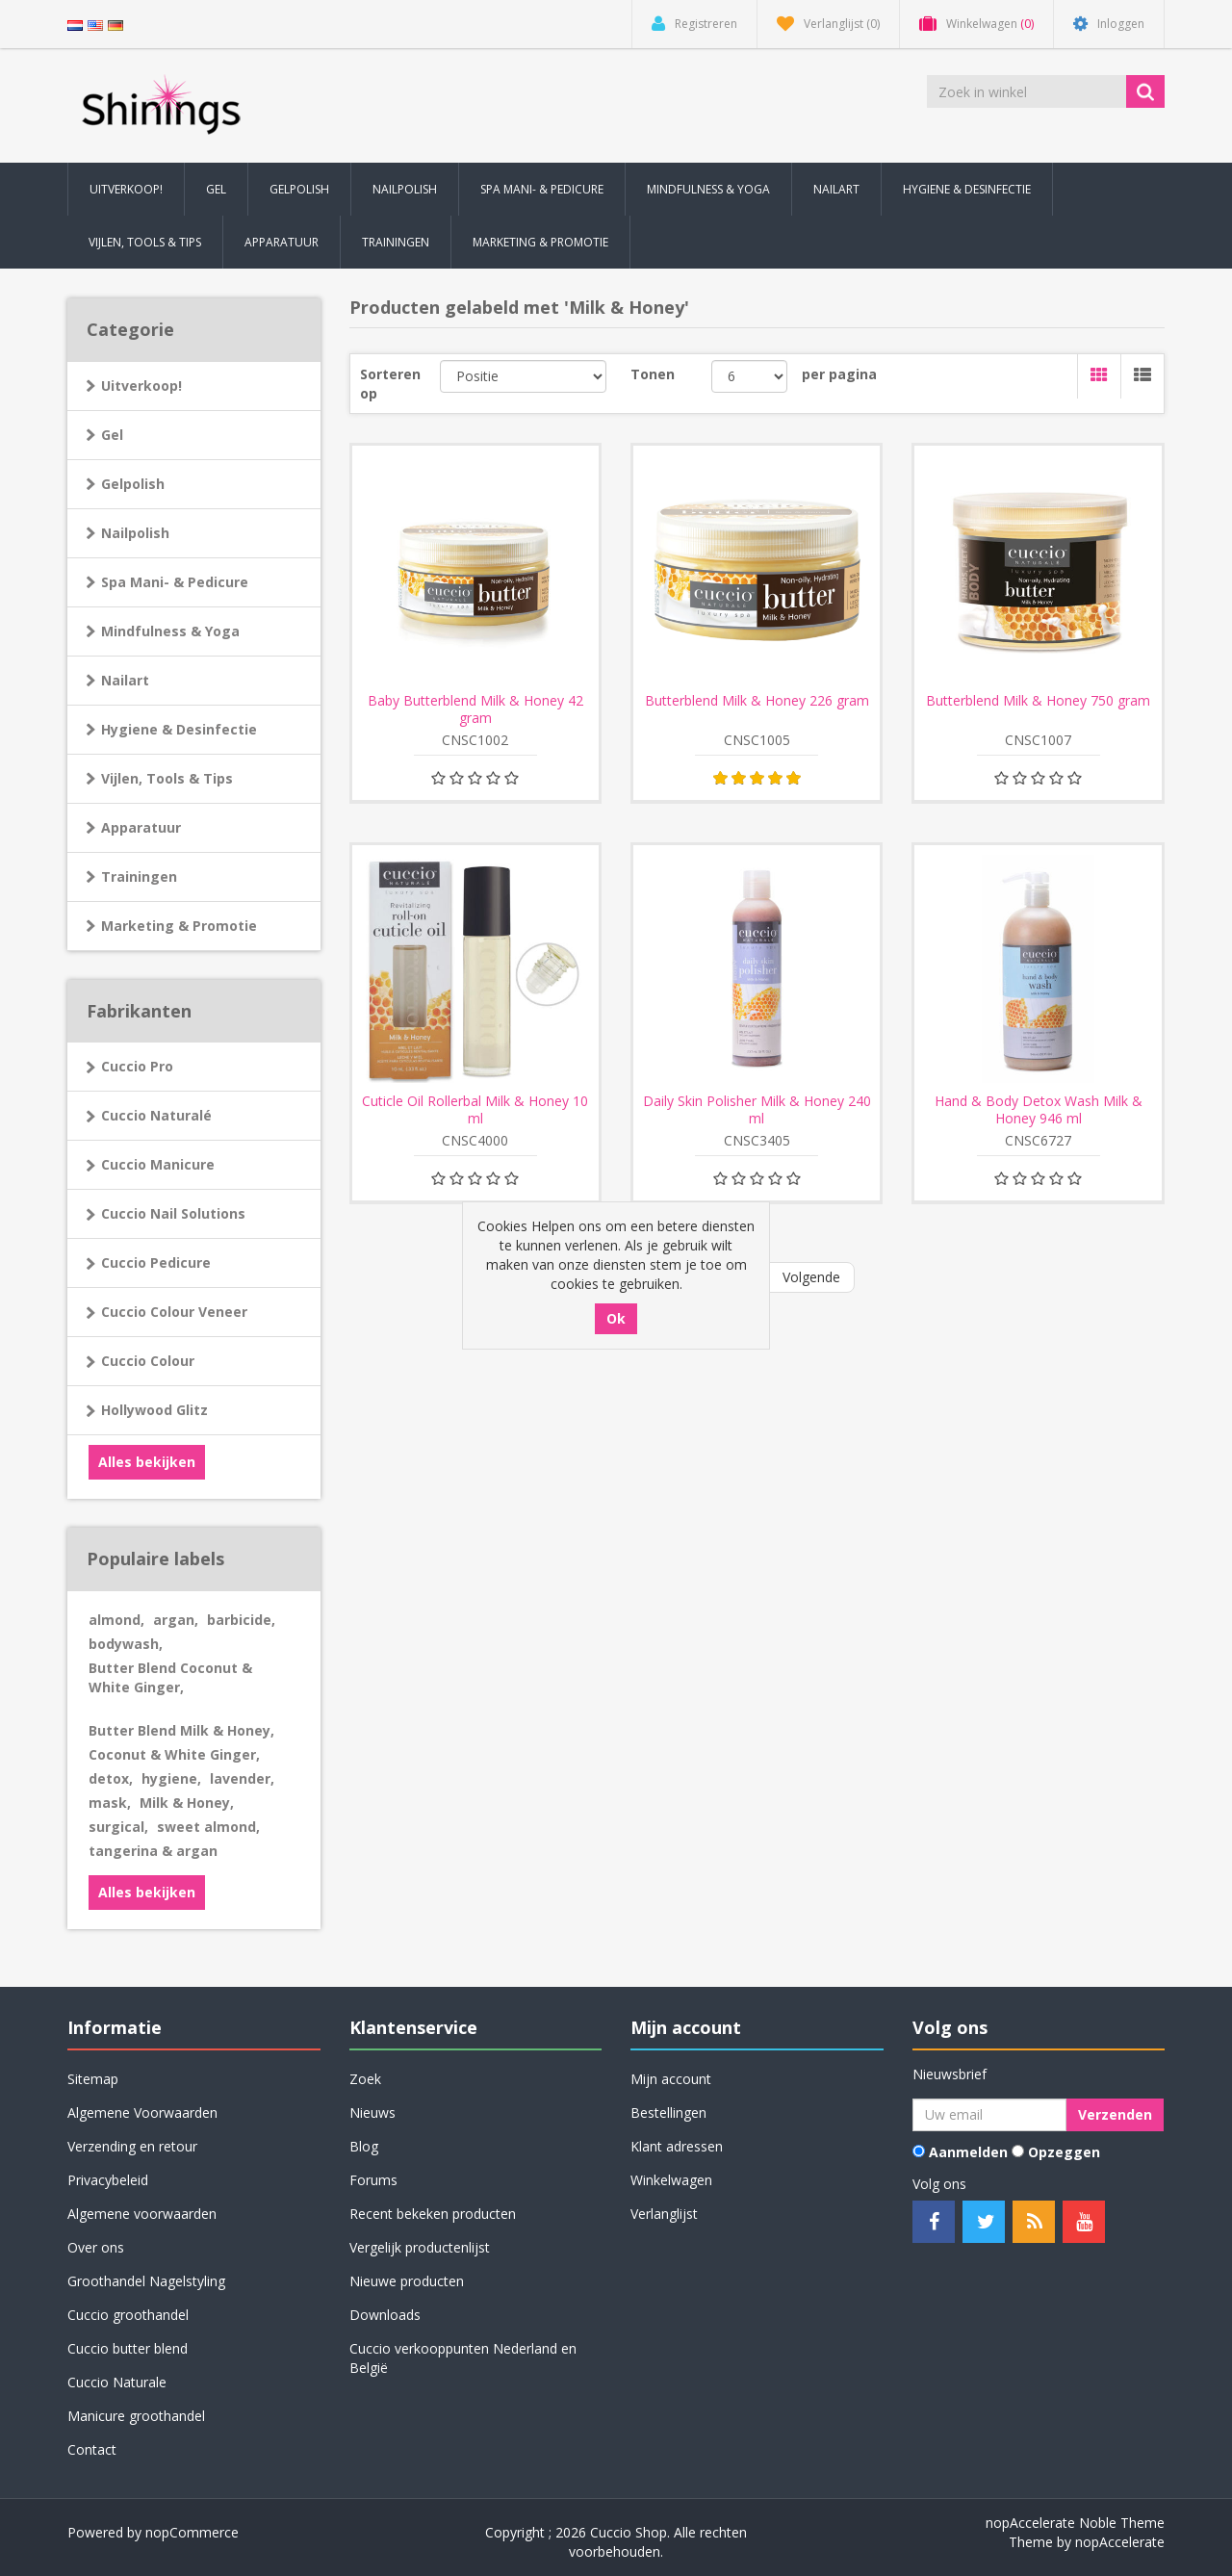  I want to click on barbicide, so click(241, 1619).